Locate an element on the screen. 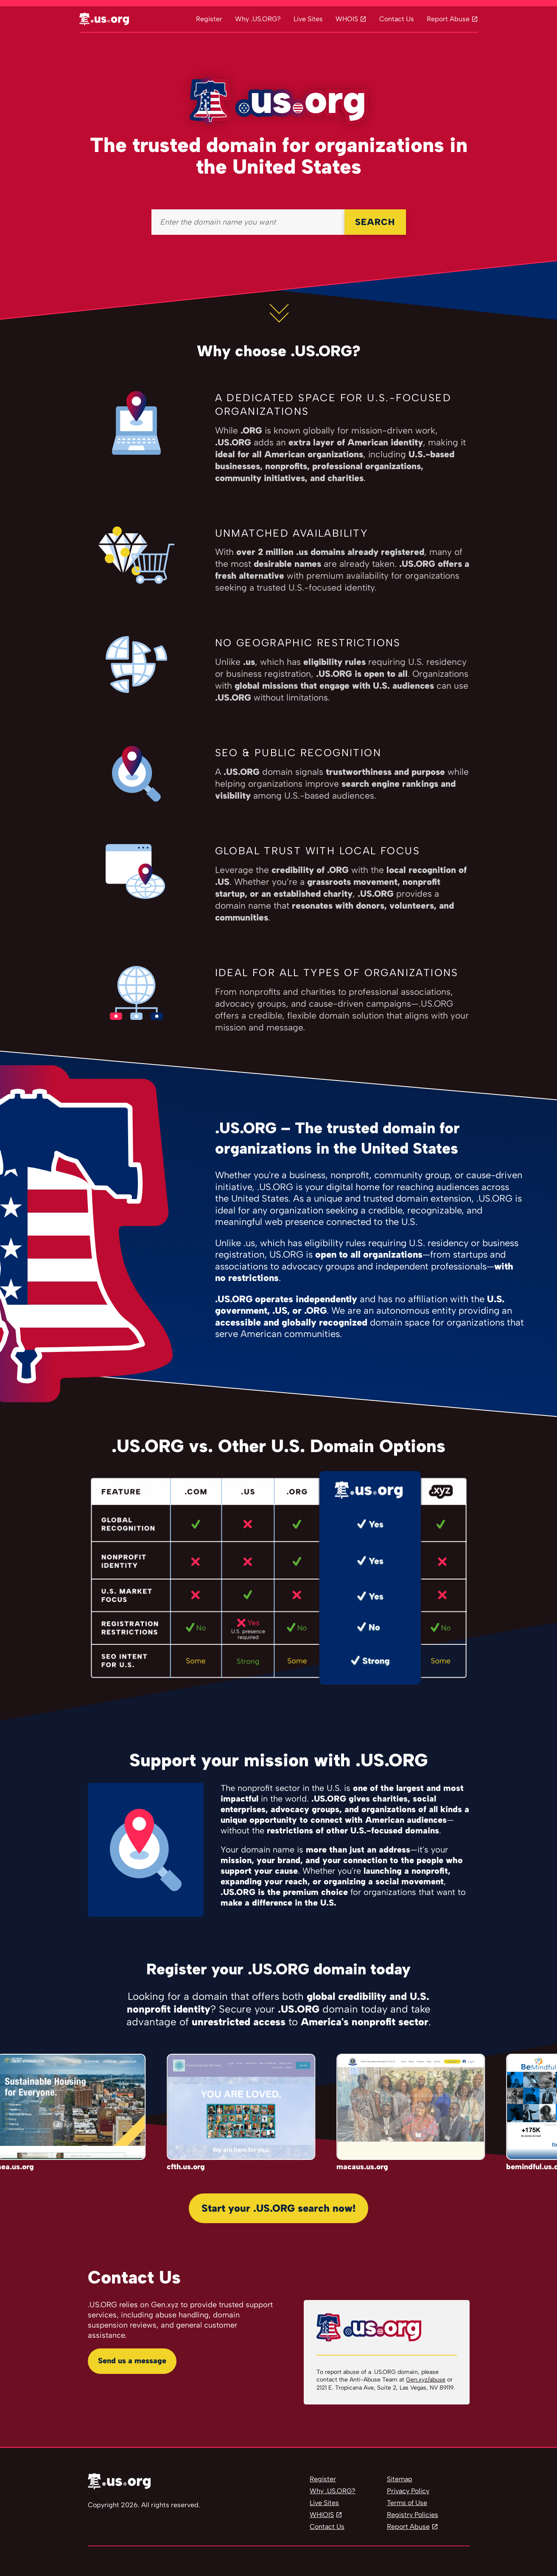 This screenshot has height=2576, width=557. Live Sites is located at coordinates (308, 19).